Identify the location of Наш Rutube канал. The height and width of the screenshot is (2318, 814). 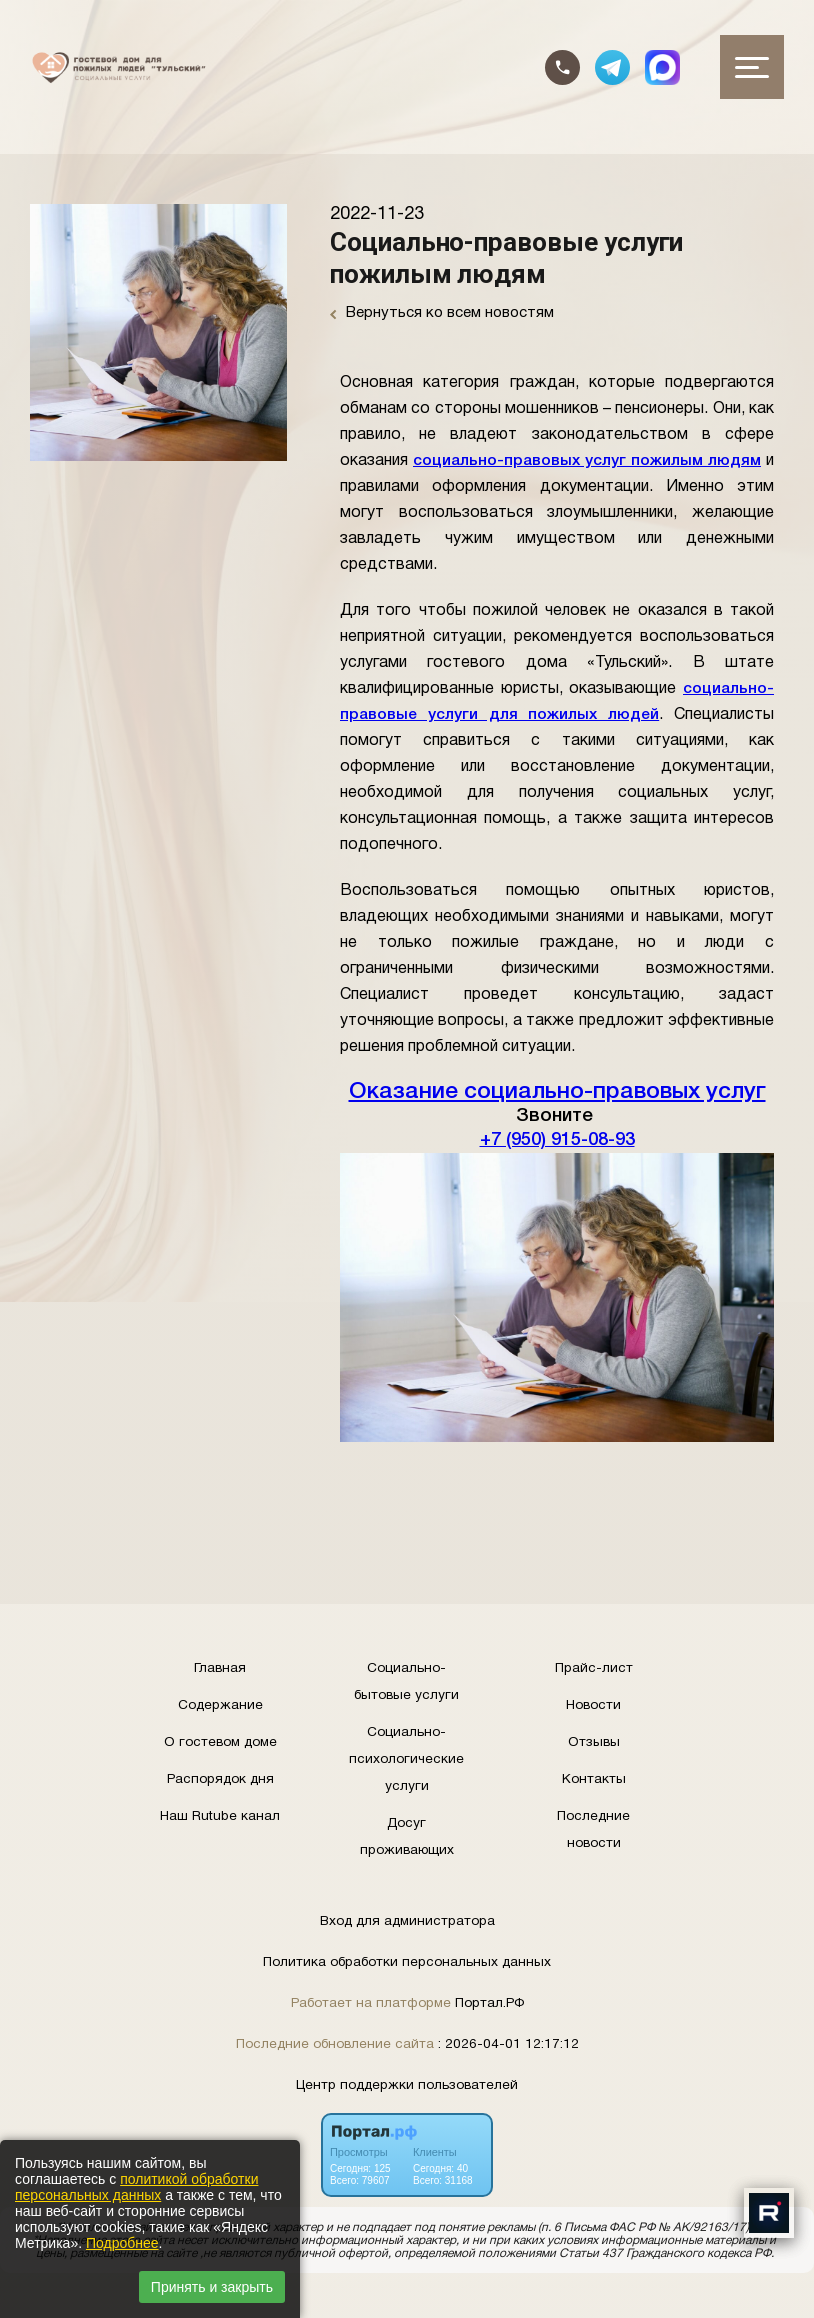
(220, 1816).